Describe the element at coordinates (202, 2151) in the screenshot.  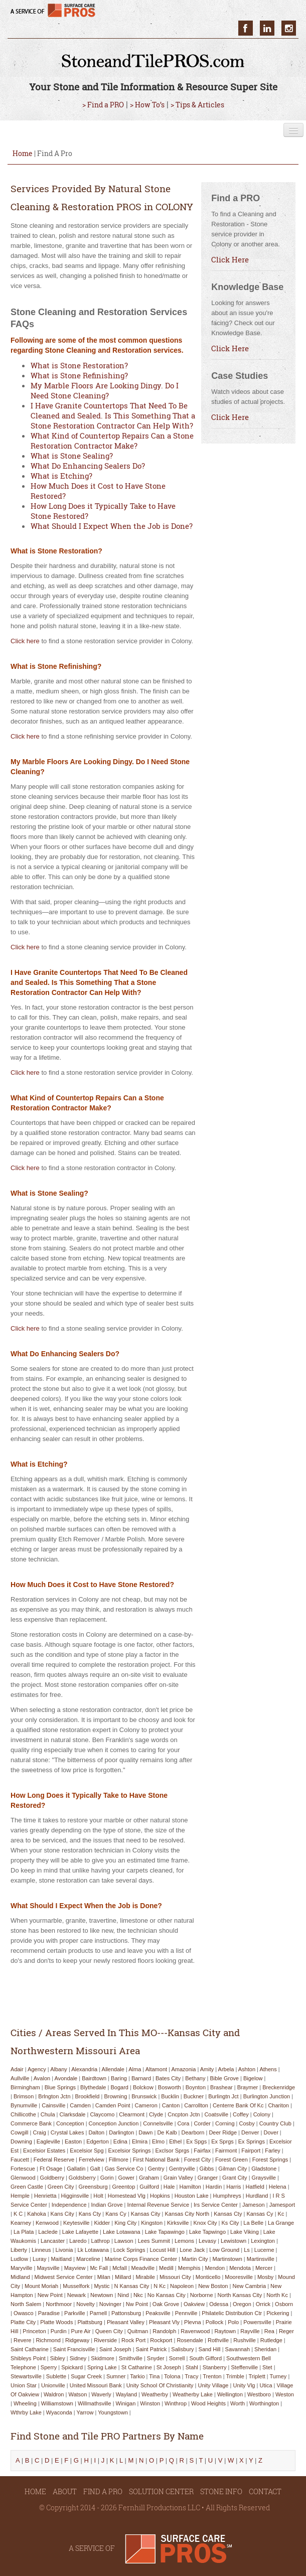
I see `fairfax` at that location.